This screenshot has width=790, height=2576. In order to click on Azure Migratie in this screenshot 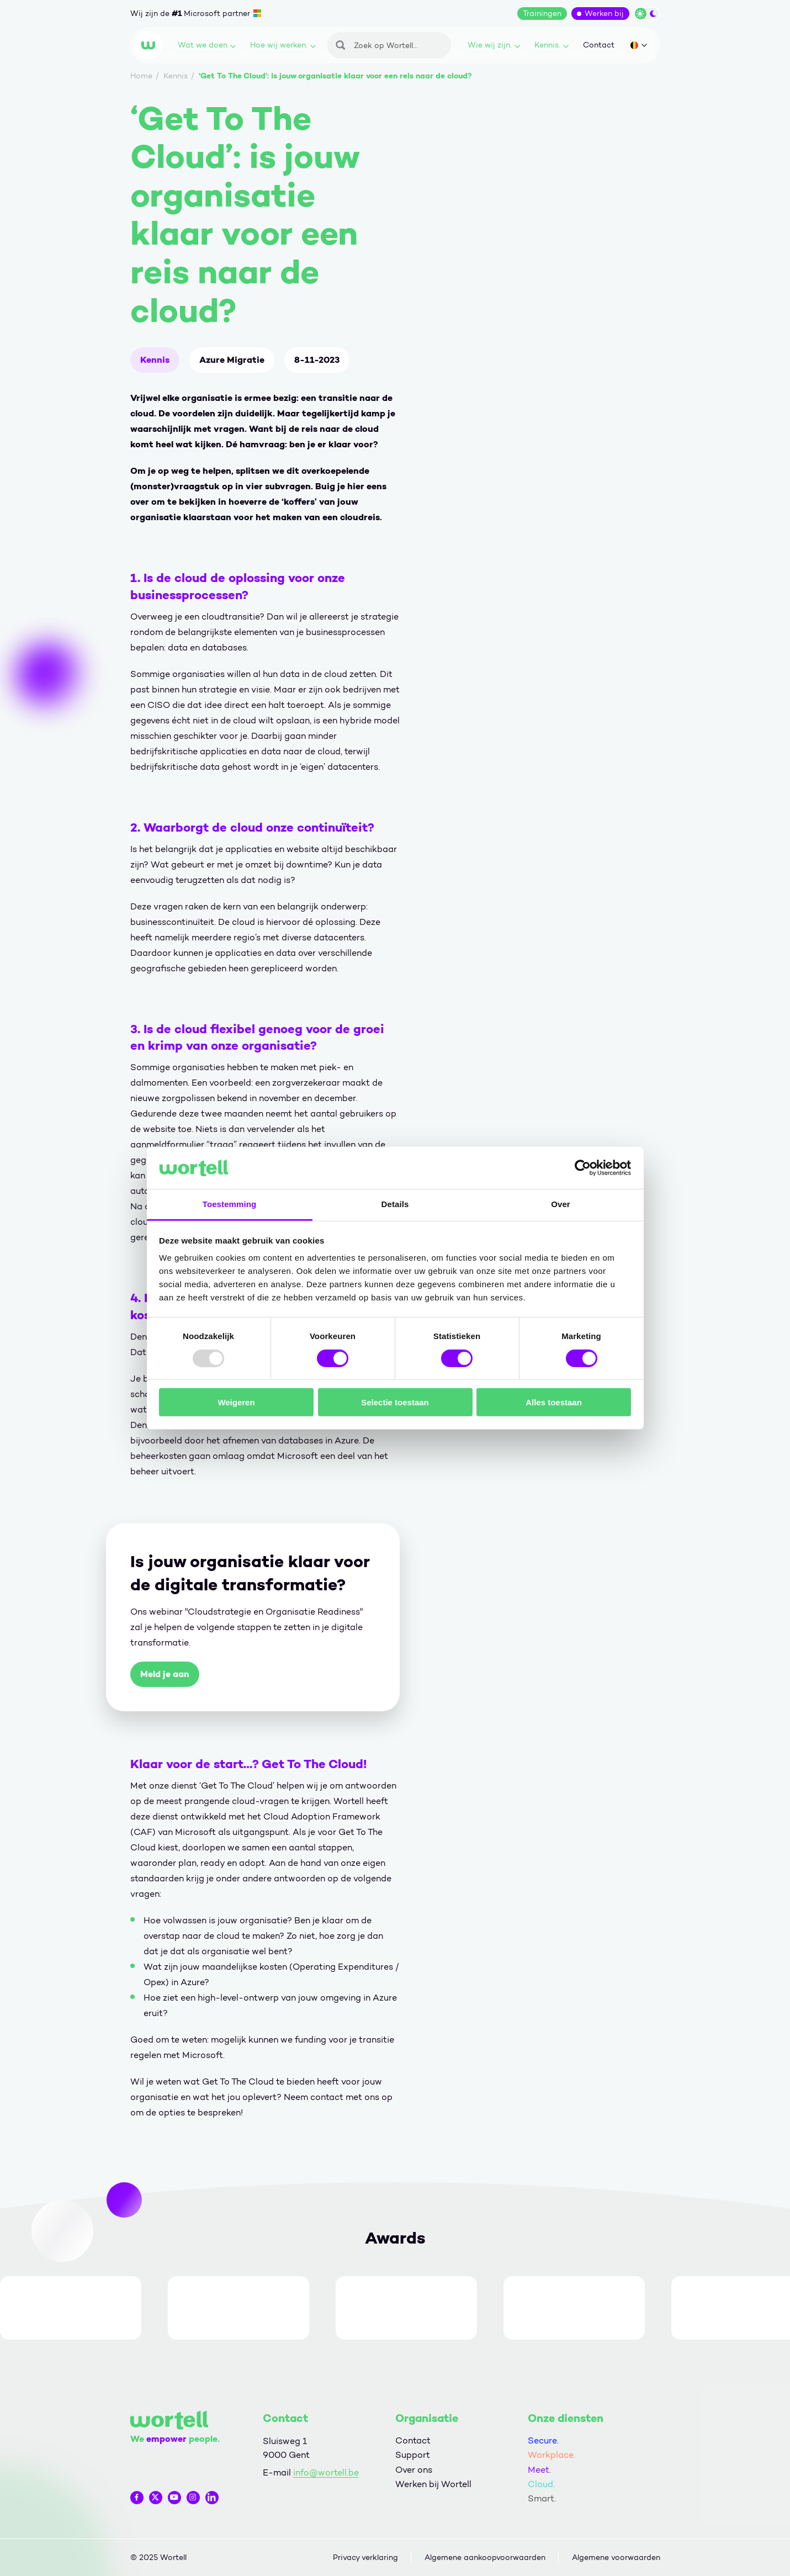, I will do `click(231, 360)`.